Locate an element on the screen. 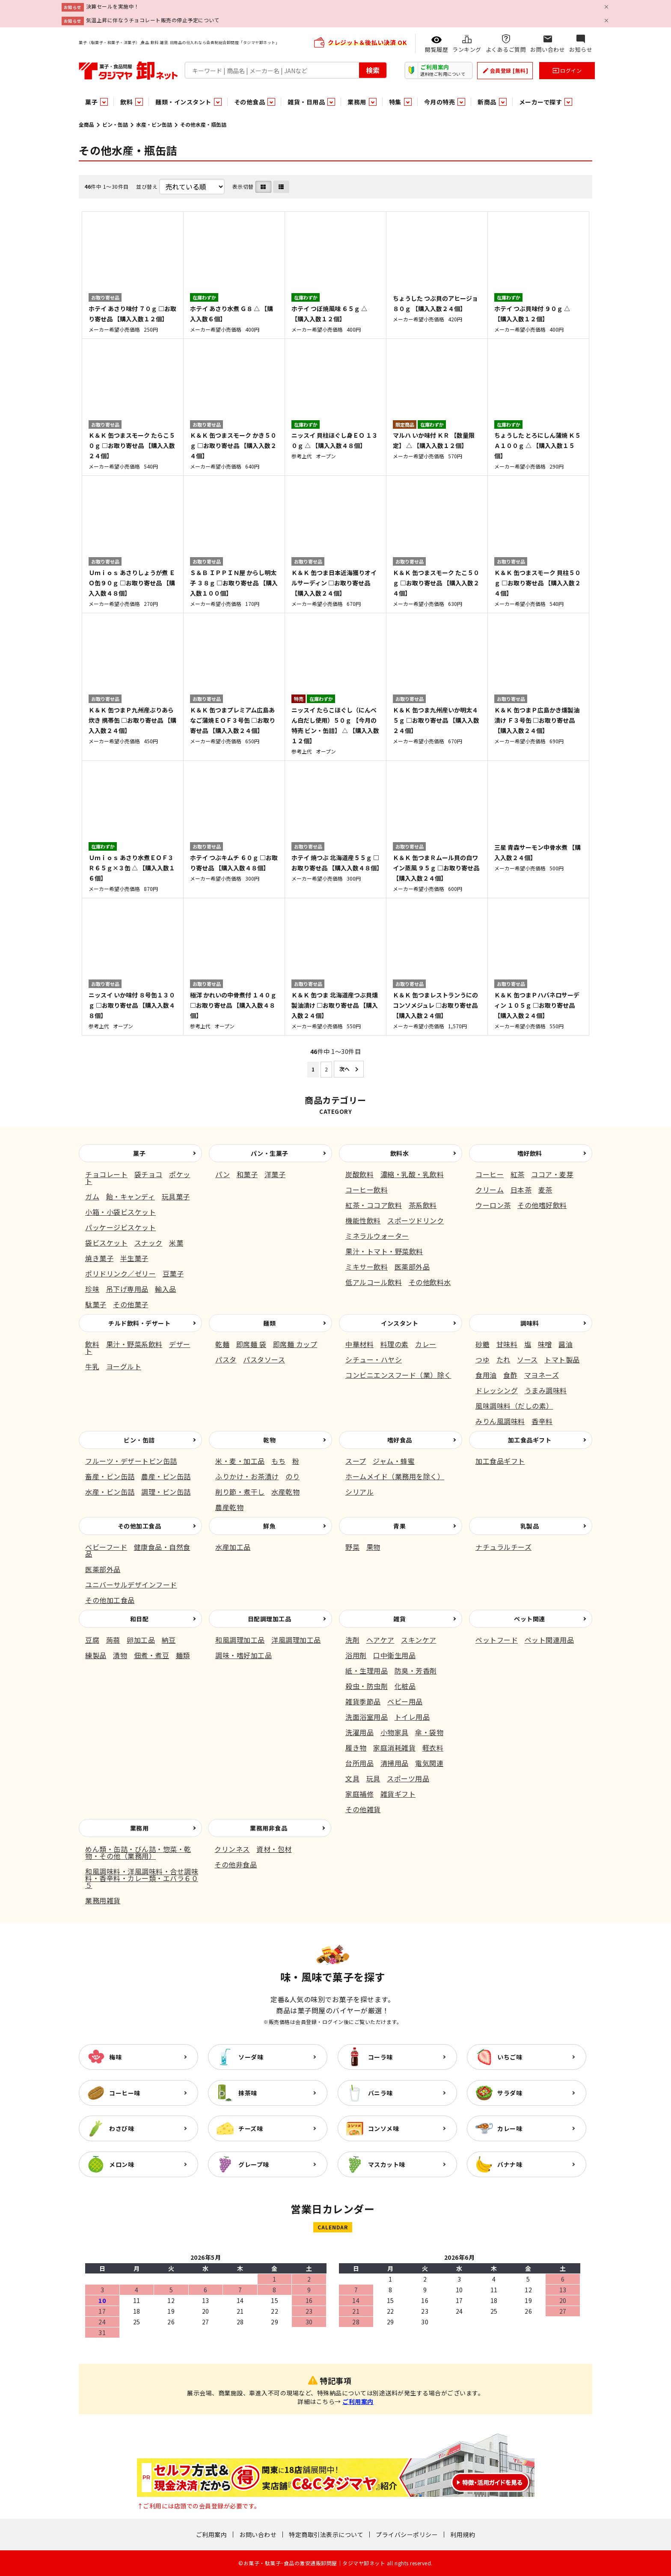 The height and width of the screenshot is (2576, 671). めん類・缶詰・びん詰・惣菜・乾物・その他（業務用） is located at coordinates (138, 1852).